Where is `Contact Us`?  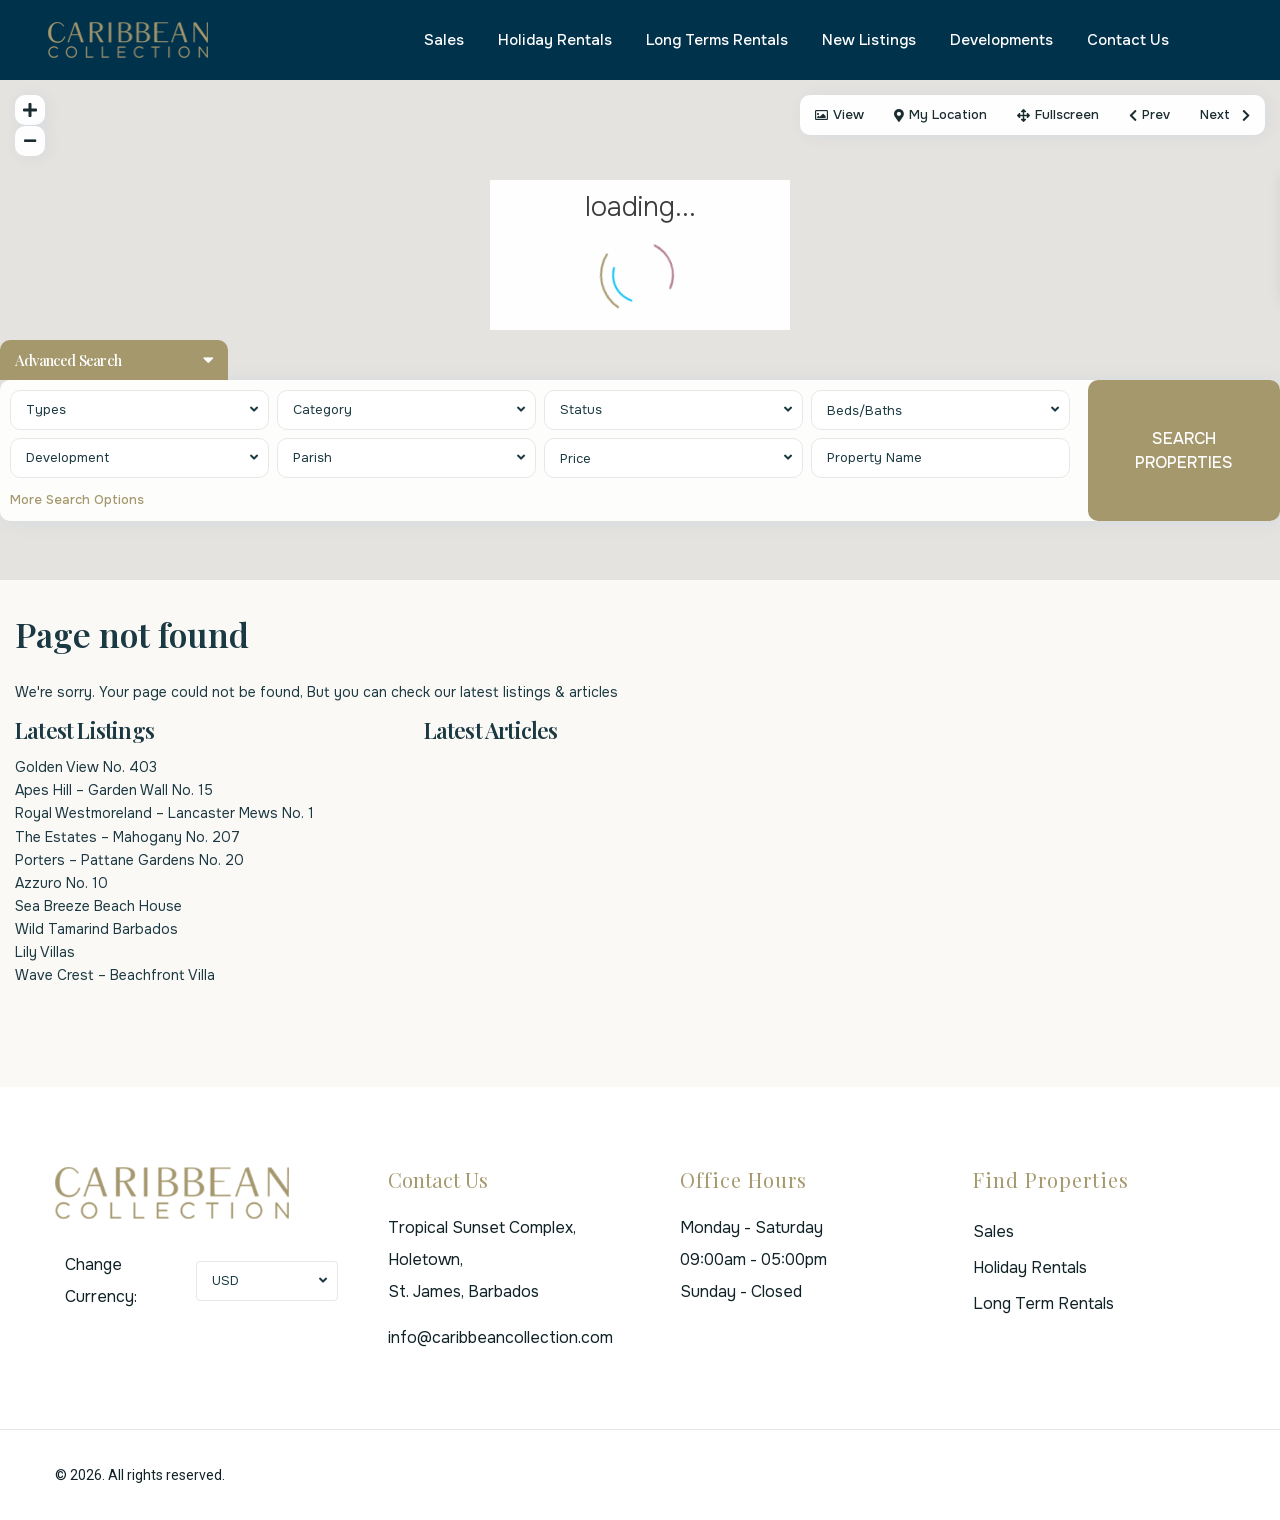
Contact Us is located at coordinates (1128, 40).